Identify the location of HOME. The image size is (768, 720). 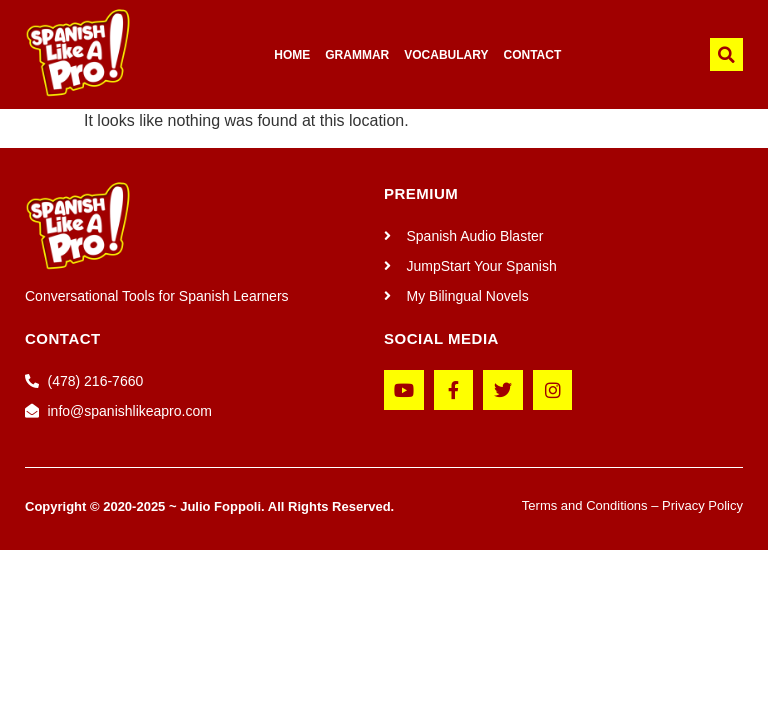
(292, 55).